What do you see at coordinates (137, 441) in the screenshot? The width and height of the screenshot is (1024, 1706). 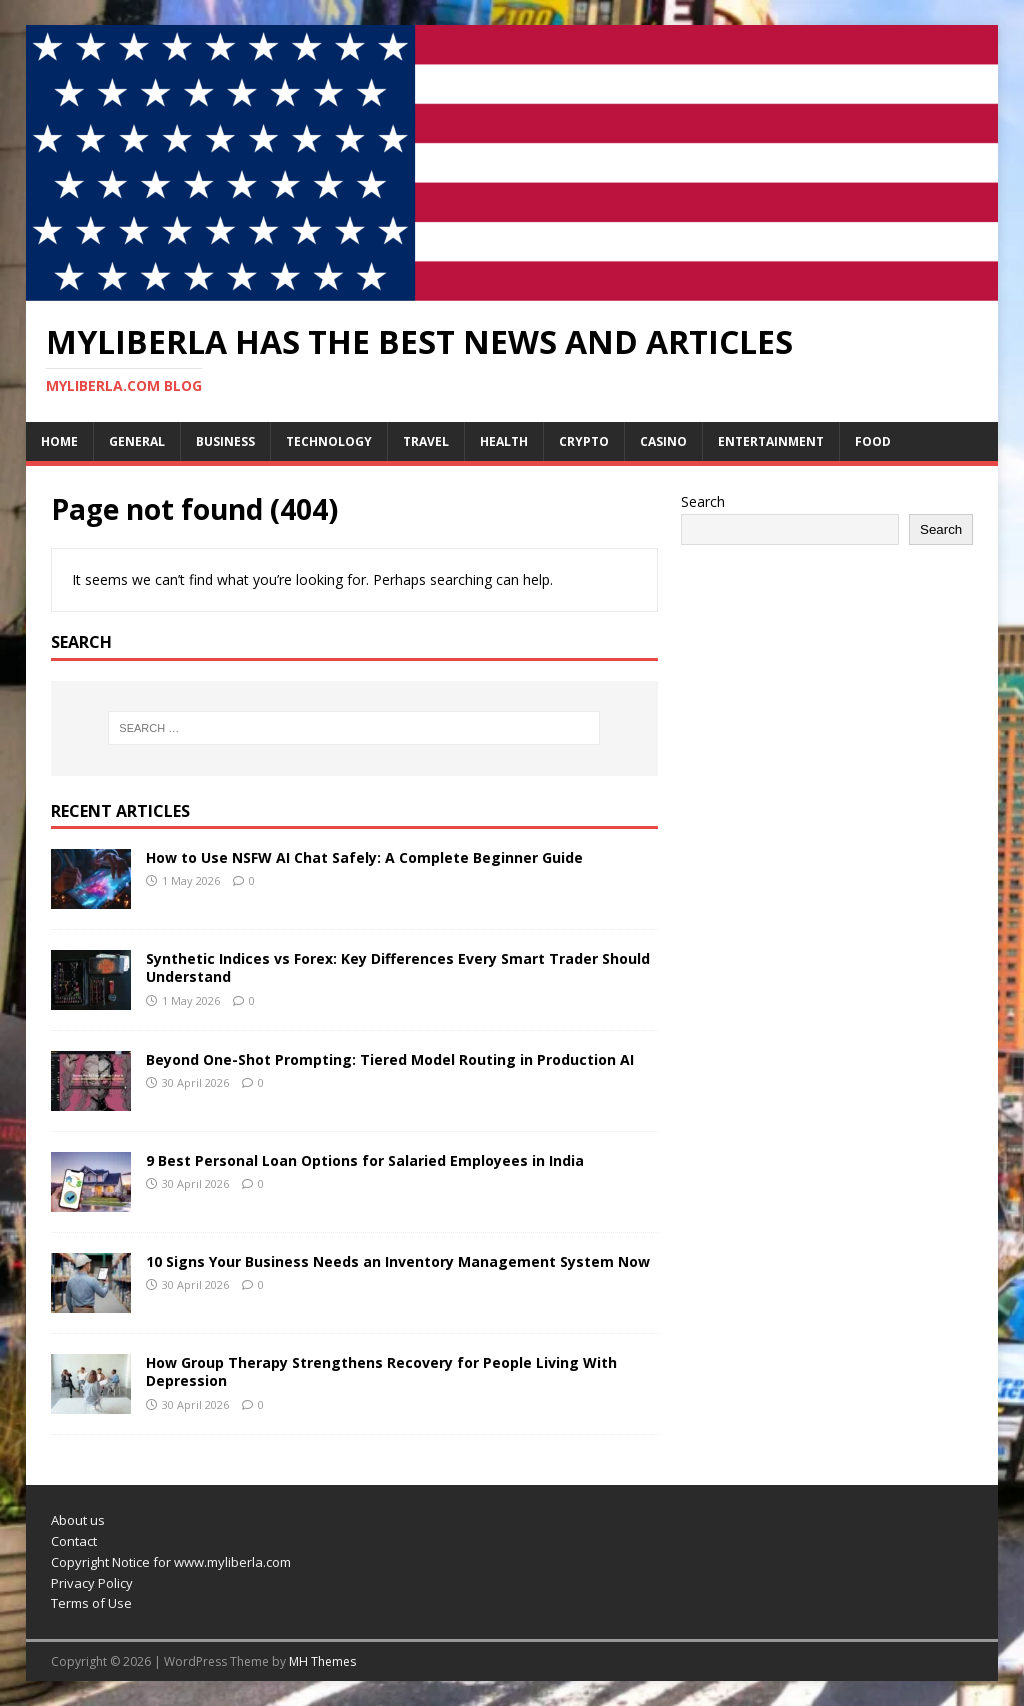 I see `General` at bounding box center [137, 441].